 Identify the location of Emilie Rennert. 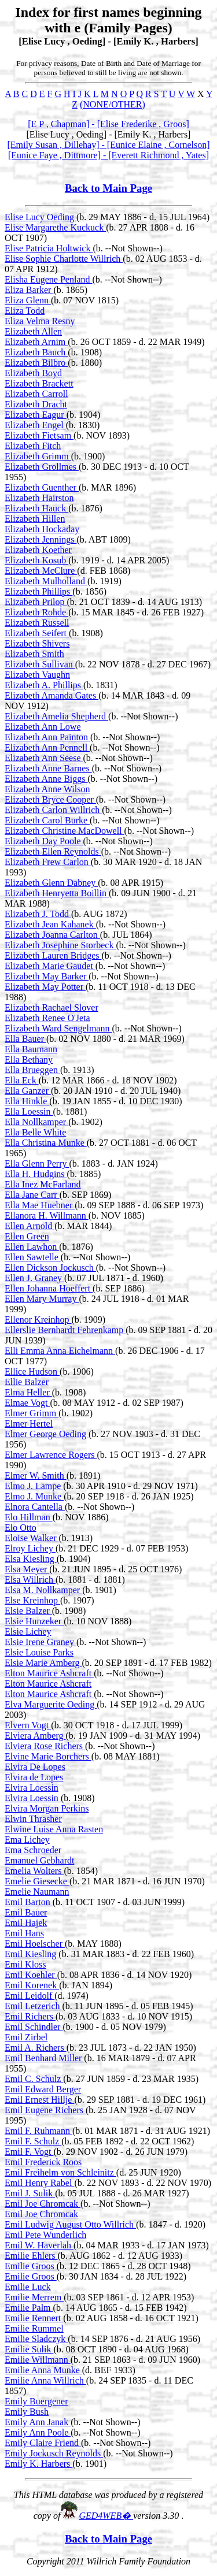
(34, 2318).